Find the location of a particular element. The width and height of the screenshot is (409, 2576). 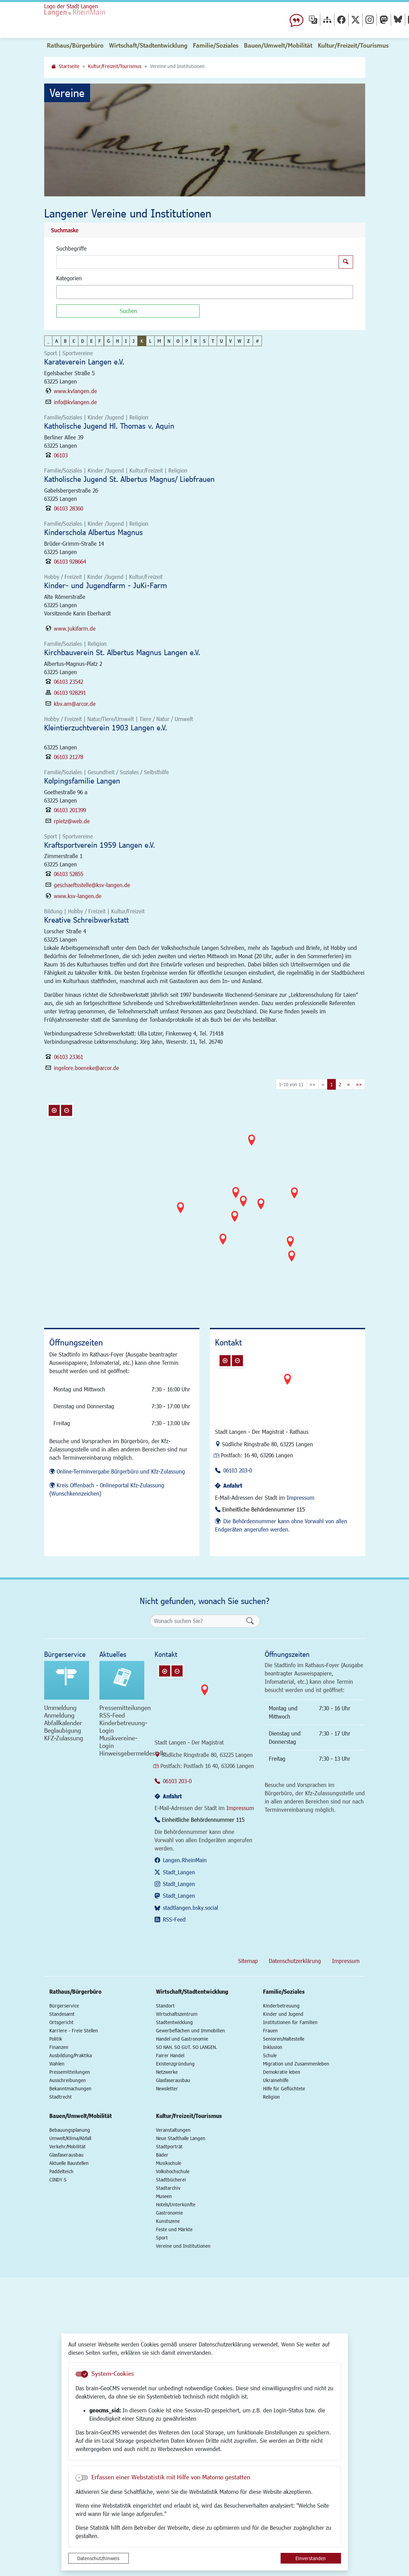

Kinderschola Albertus Magnus is located at coordinates (93, 532).